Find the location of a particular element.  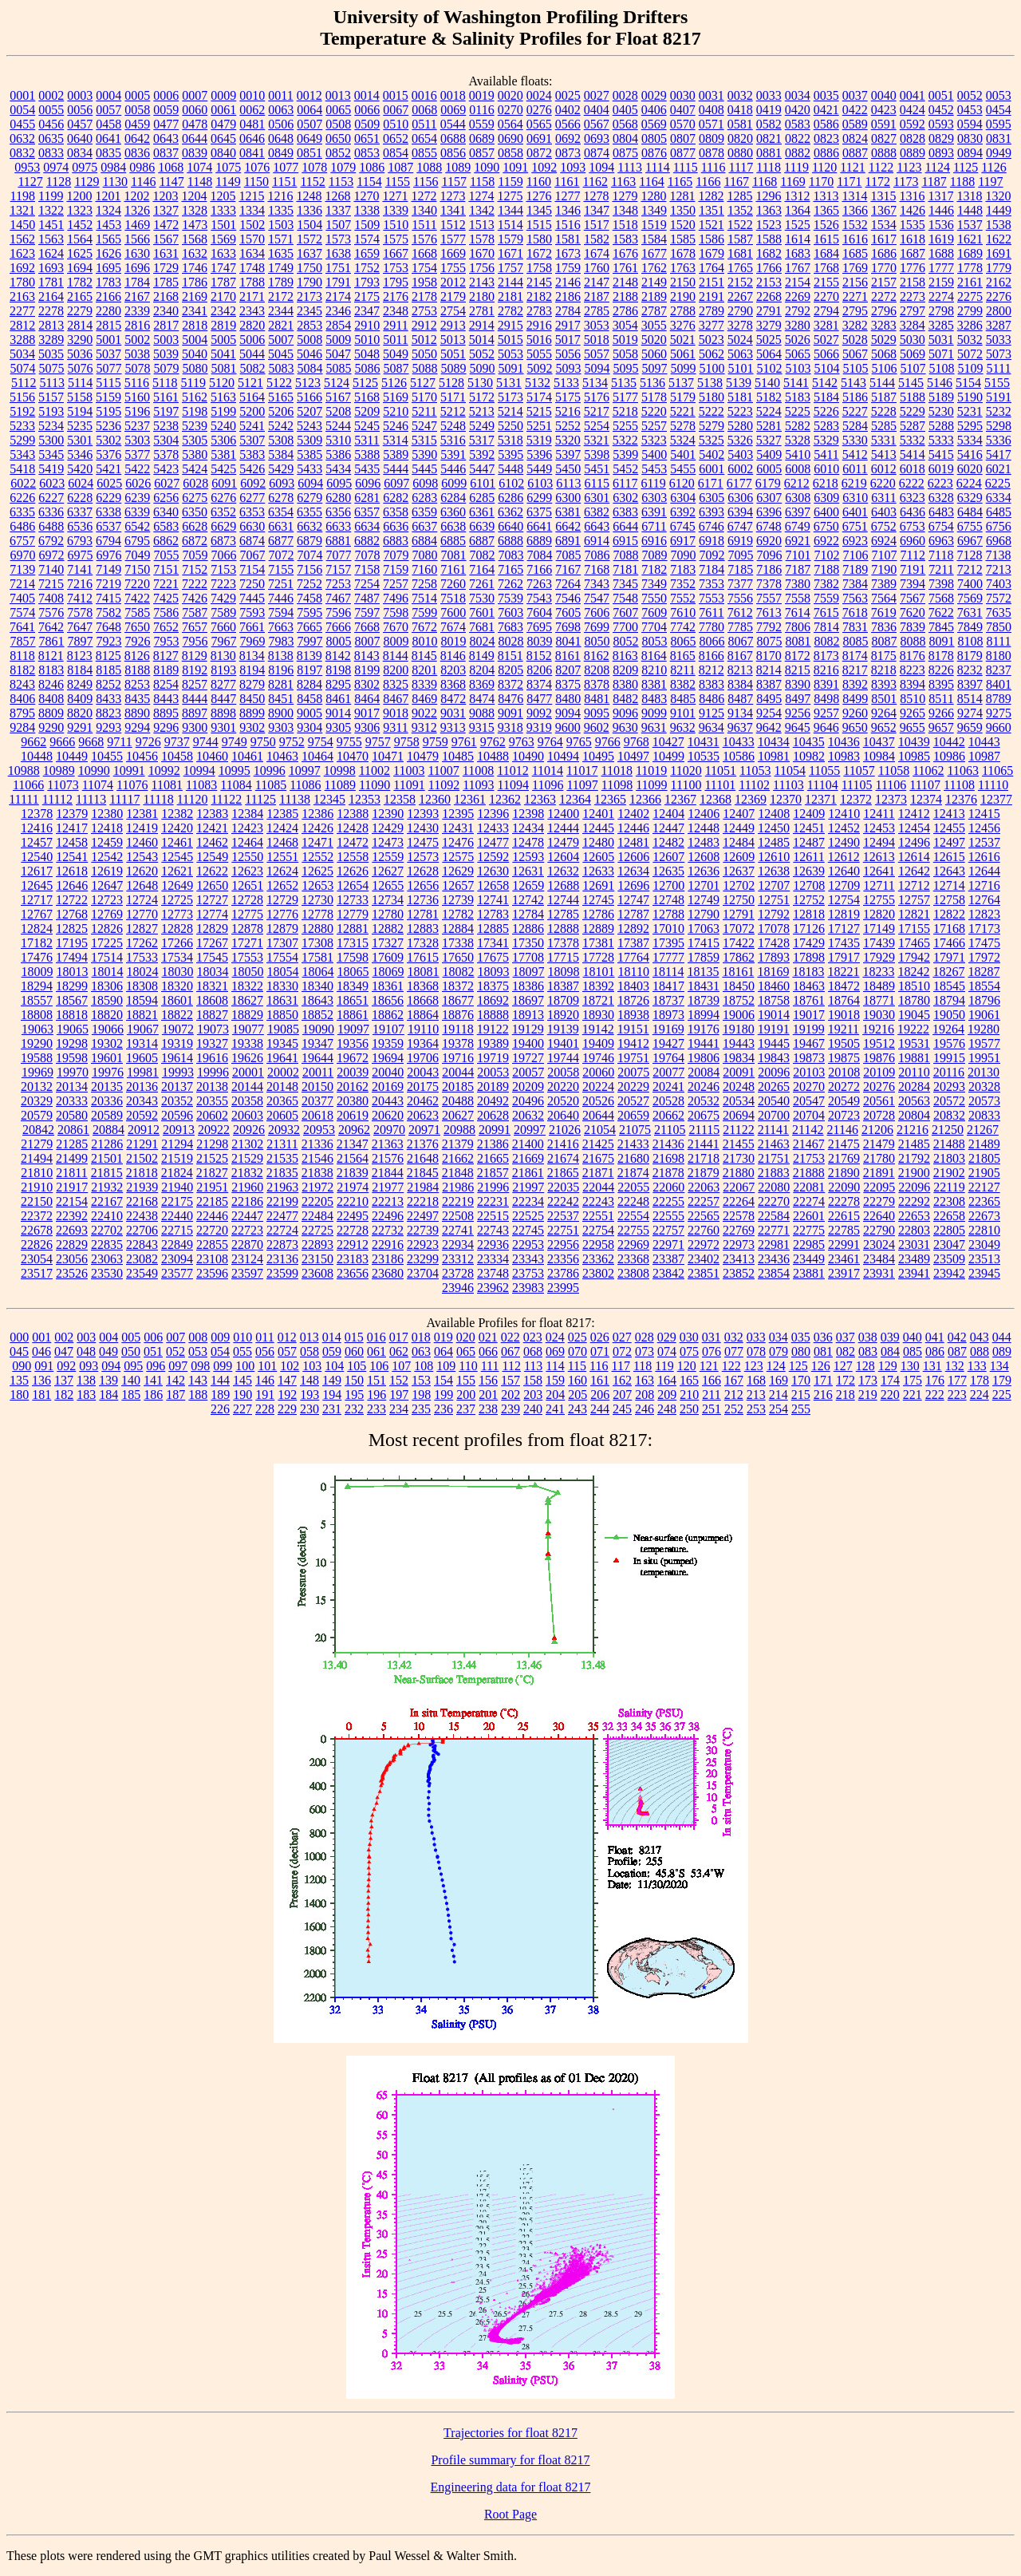

5064 is located at coordinates (769, 354).